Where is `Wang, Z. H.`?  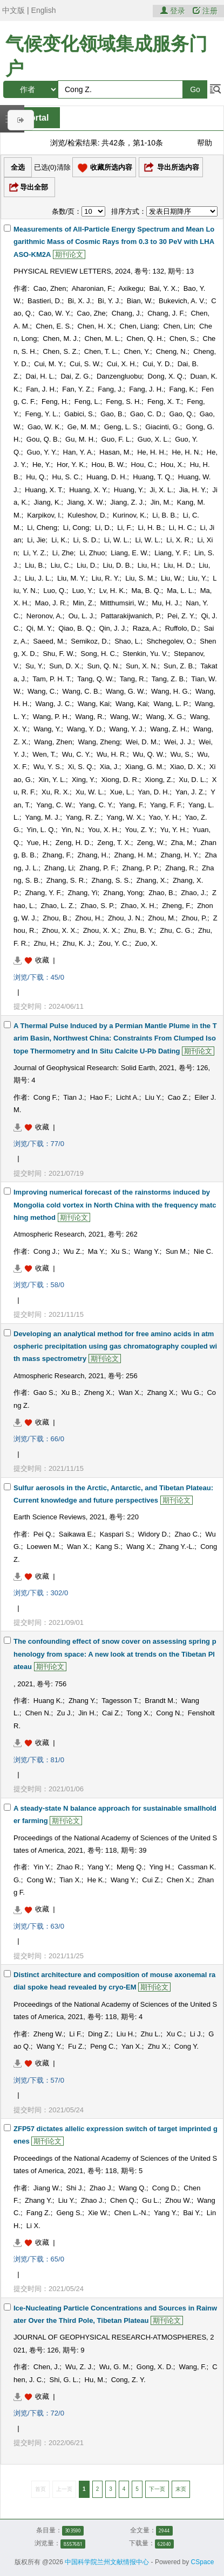
Wang, Z. H. is located at coordinates (168, 729).